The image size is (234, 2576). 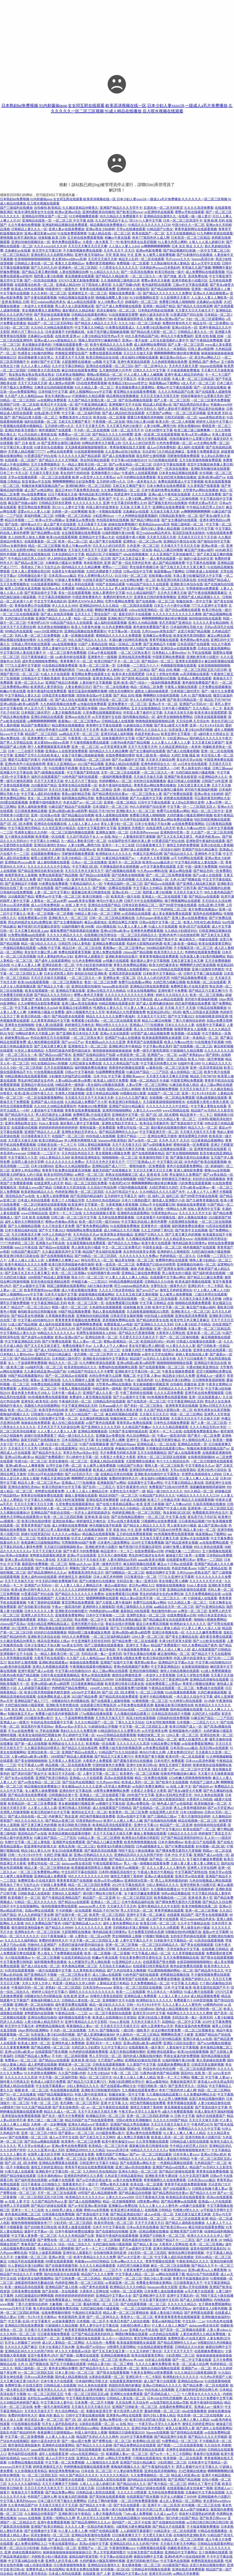 What do you see at coordinates (198, 965) in the screenshot?
I see `啊啊啊吧大鸡巴肏逼视频` at bounding box center [198, 965].